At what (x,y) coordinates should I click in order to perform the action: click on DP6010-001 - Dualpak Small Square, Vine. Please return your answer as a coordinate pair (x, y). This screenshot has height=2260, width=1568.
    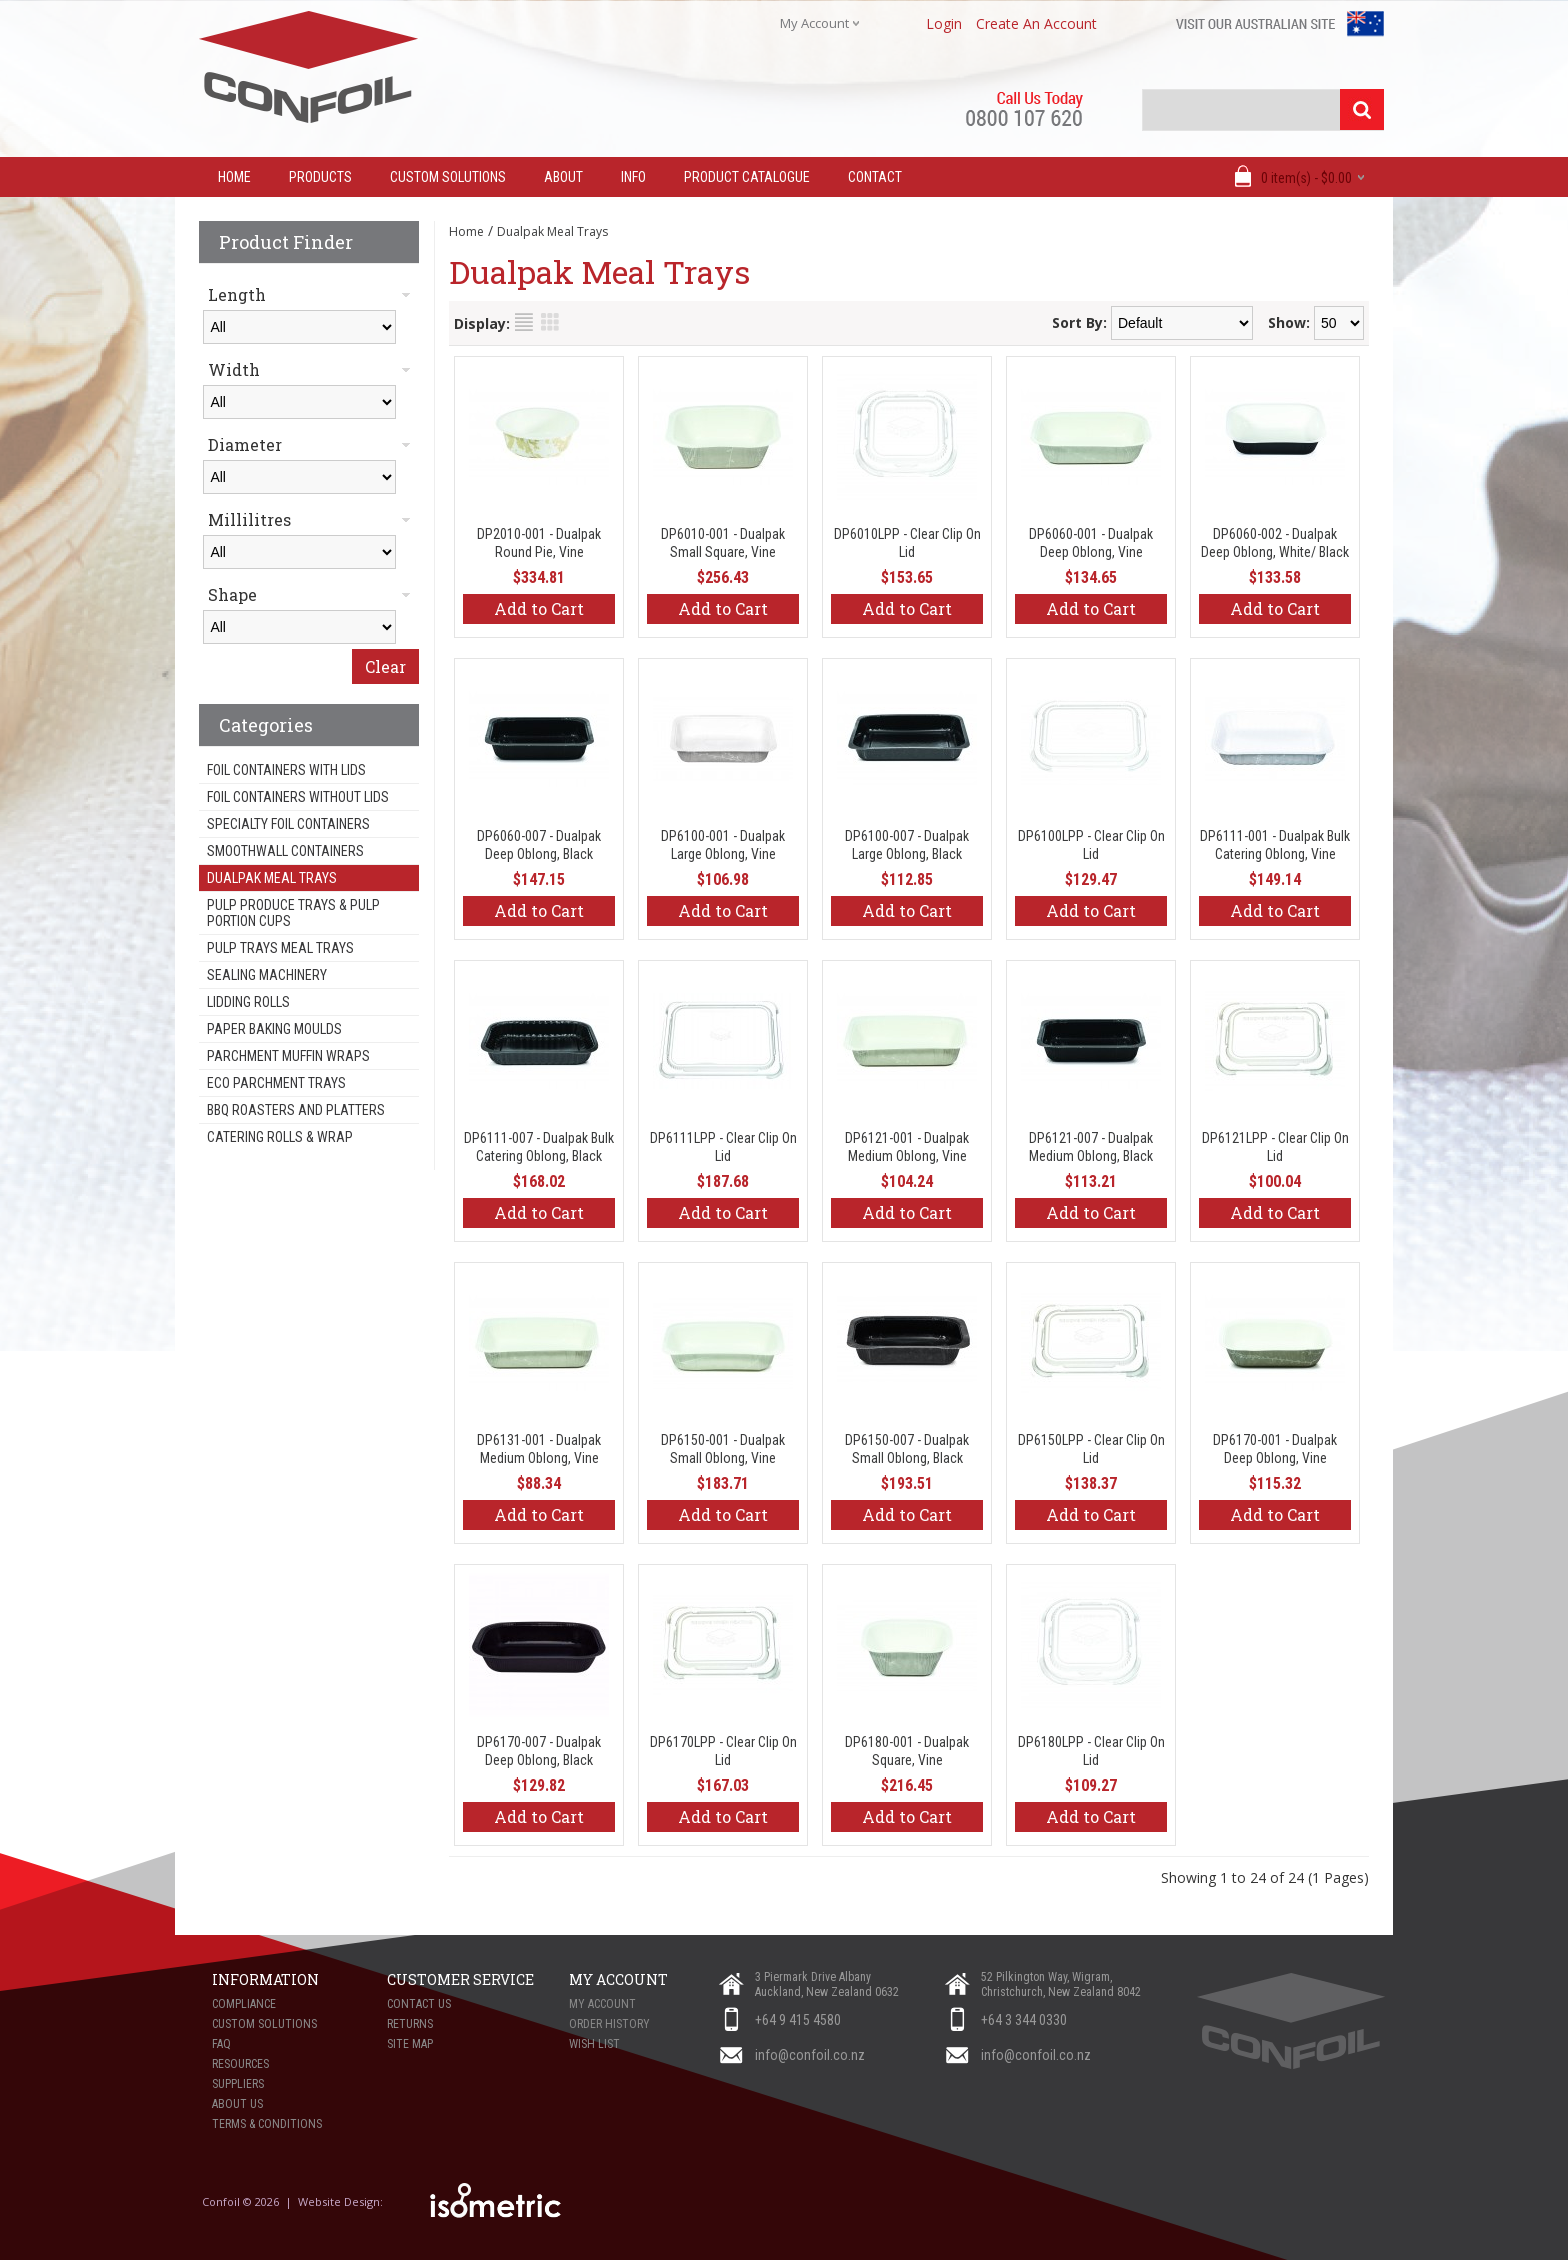
    Looking at the image, I should click on (723, 543).